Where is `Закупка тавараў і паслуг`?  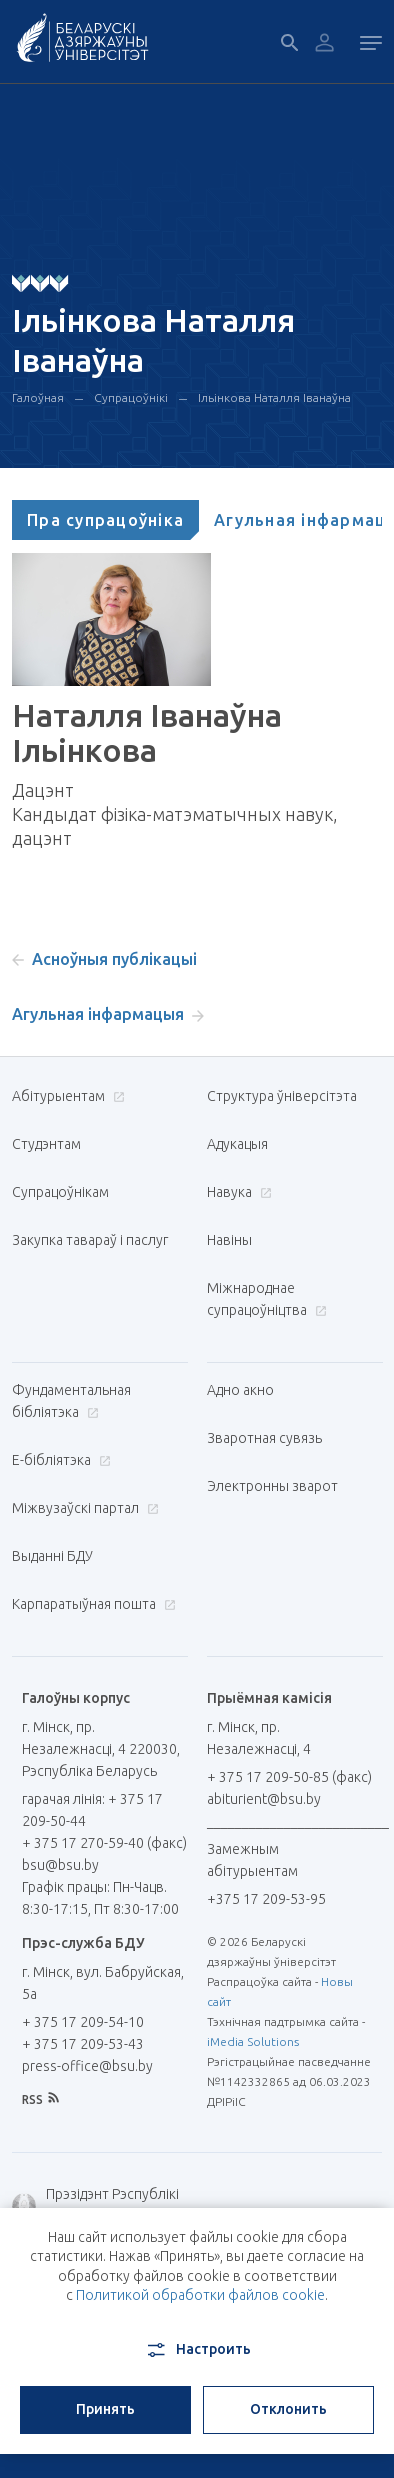
Закупка тавараў і паслуг is located at coordinates (90, 1240).